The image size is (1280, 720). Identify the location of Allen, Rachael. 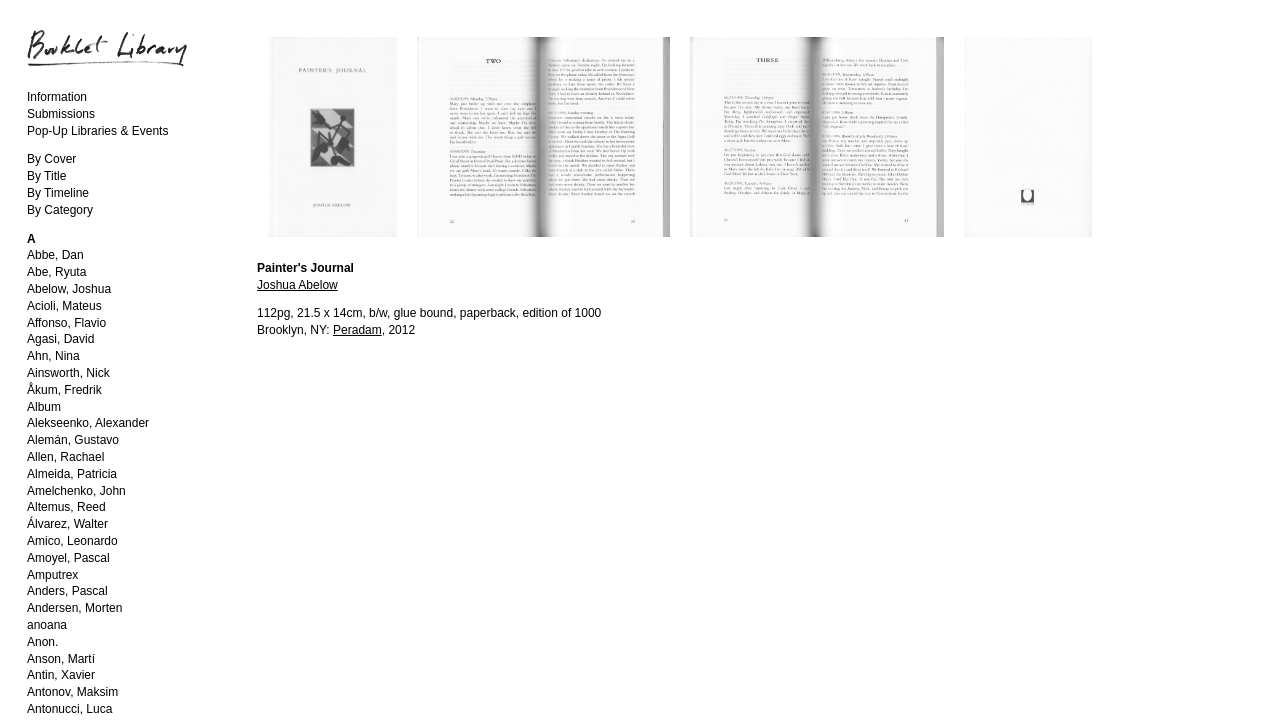
(65, 457).